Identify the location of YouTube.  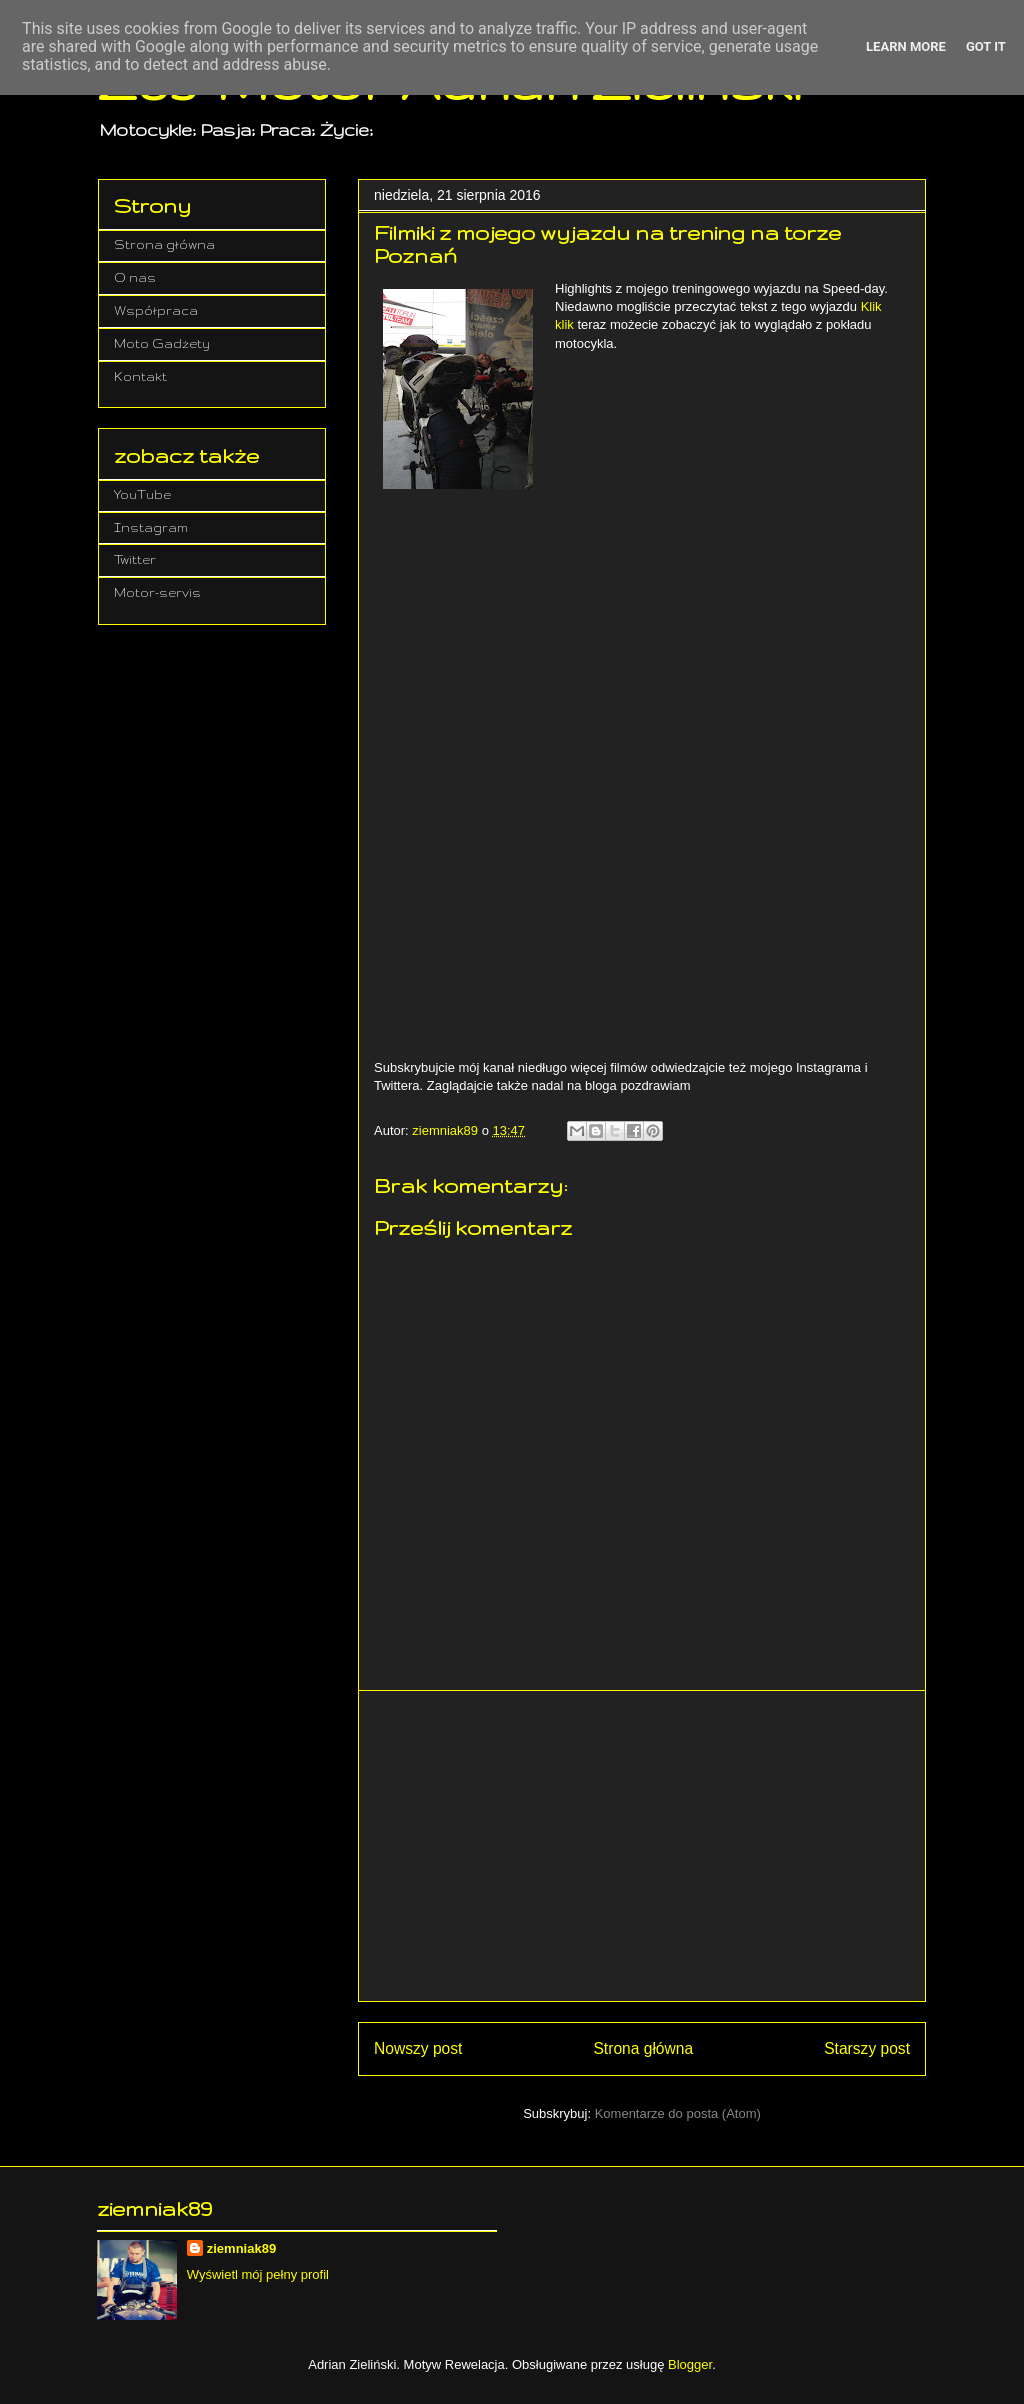
(142, 494).